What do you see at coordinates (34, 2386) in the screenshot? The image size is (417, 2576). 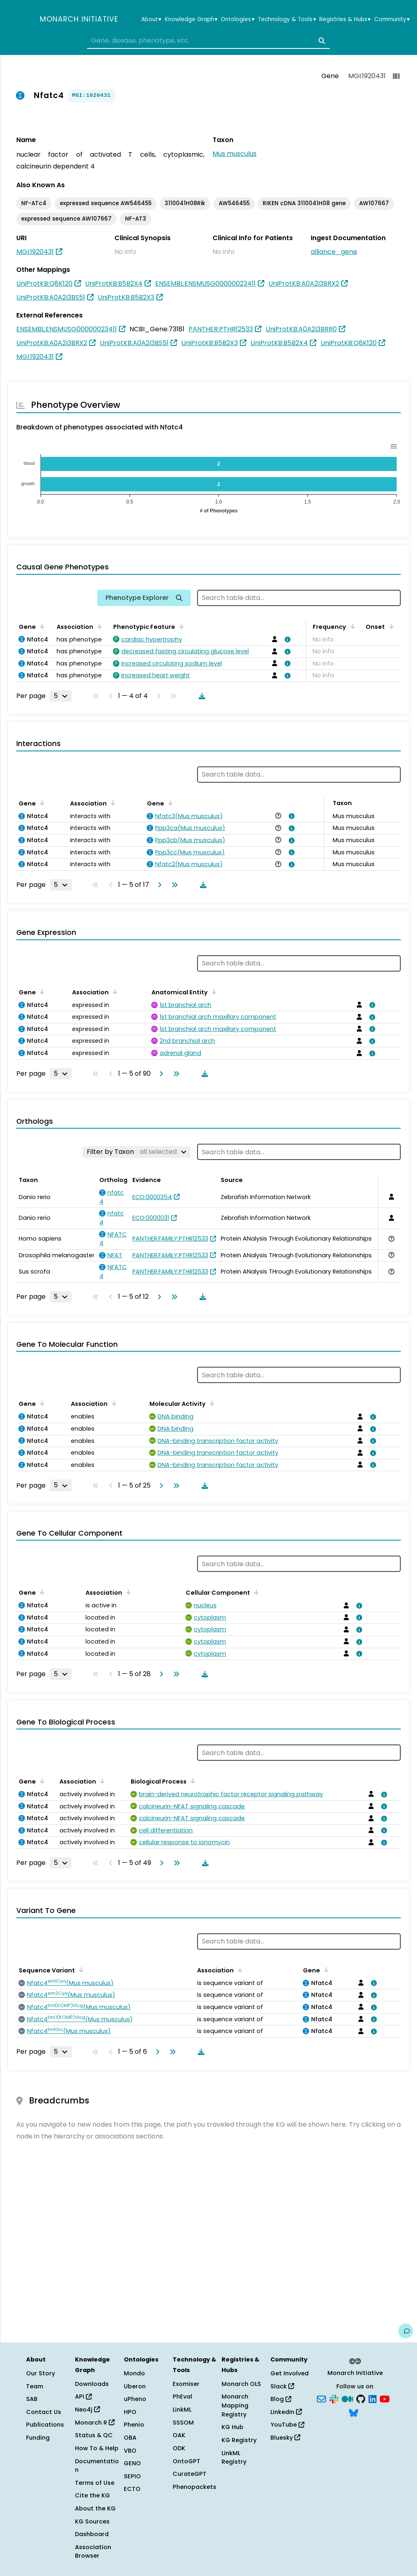 I see `Team` at bounding box center [34, 2386].